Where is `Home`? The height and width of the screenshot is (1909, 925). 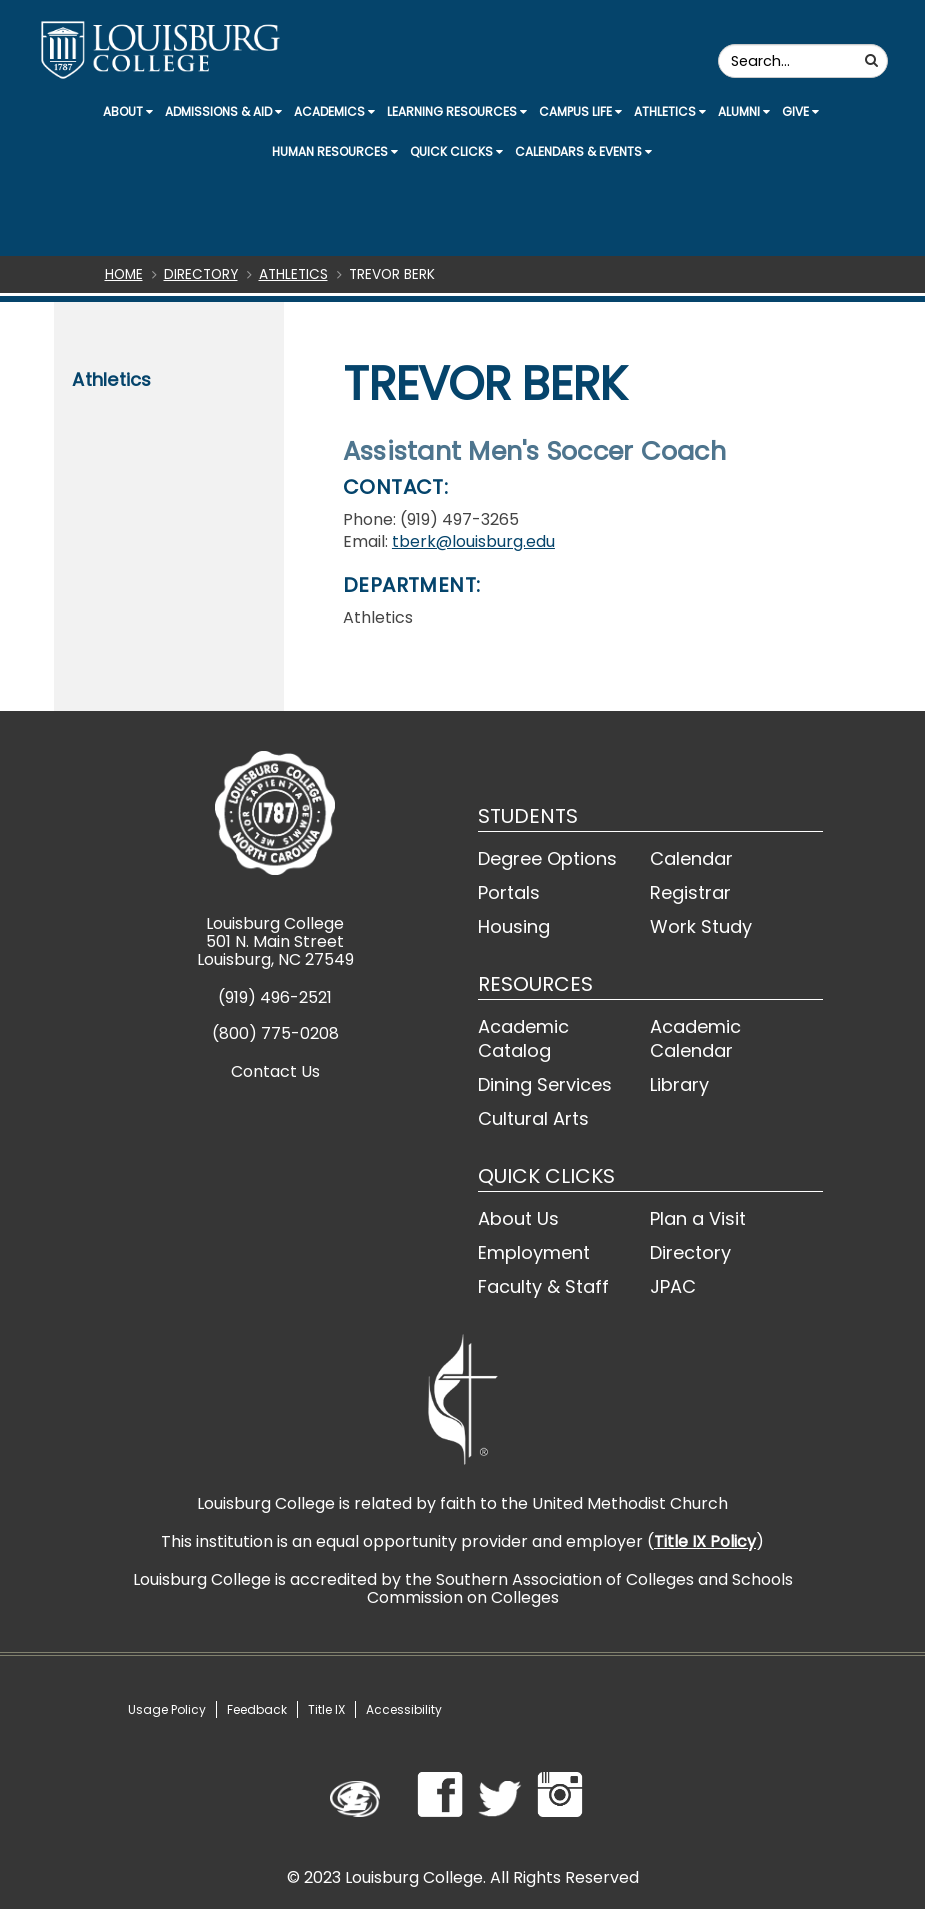
Home is located at coordinates (124, 274).